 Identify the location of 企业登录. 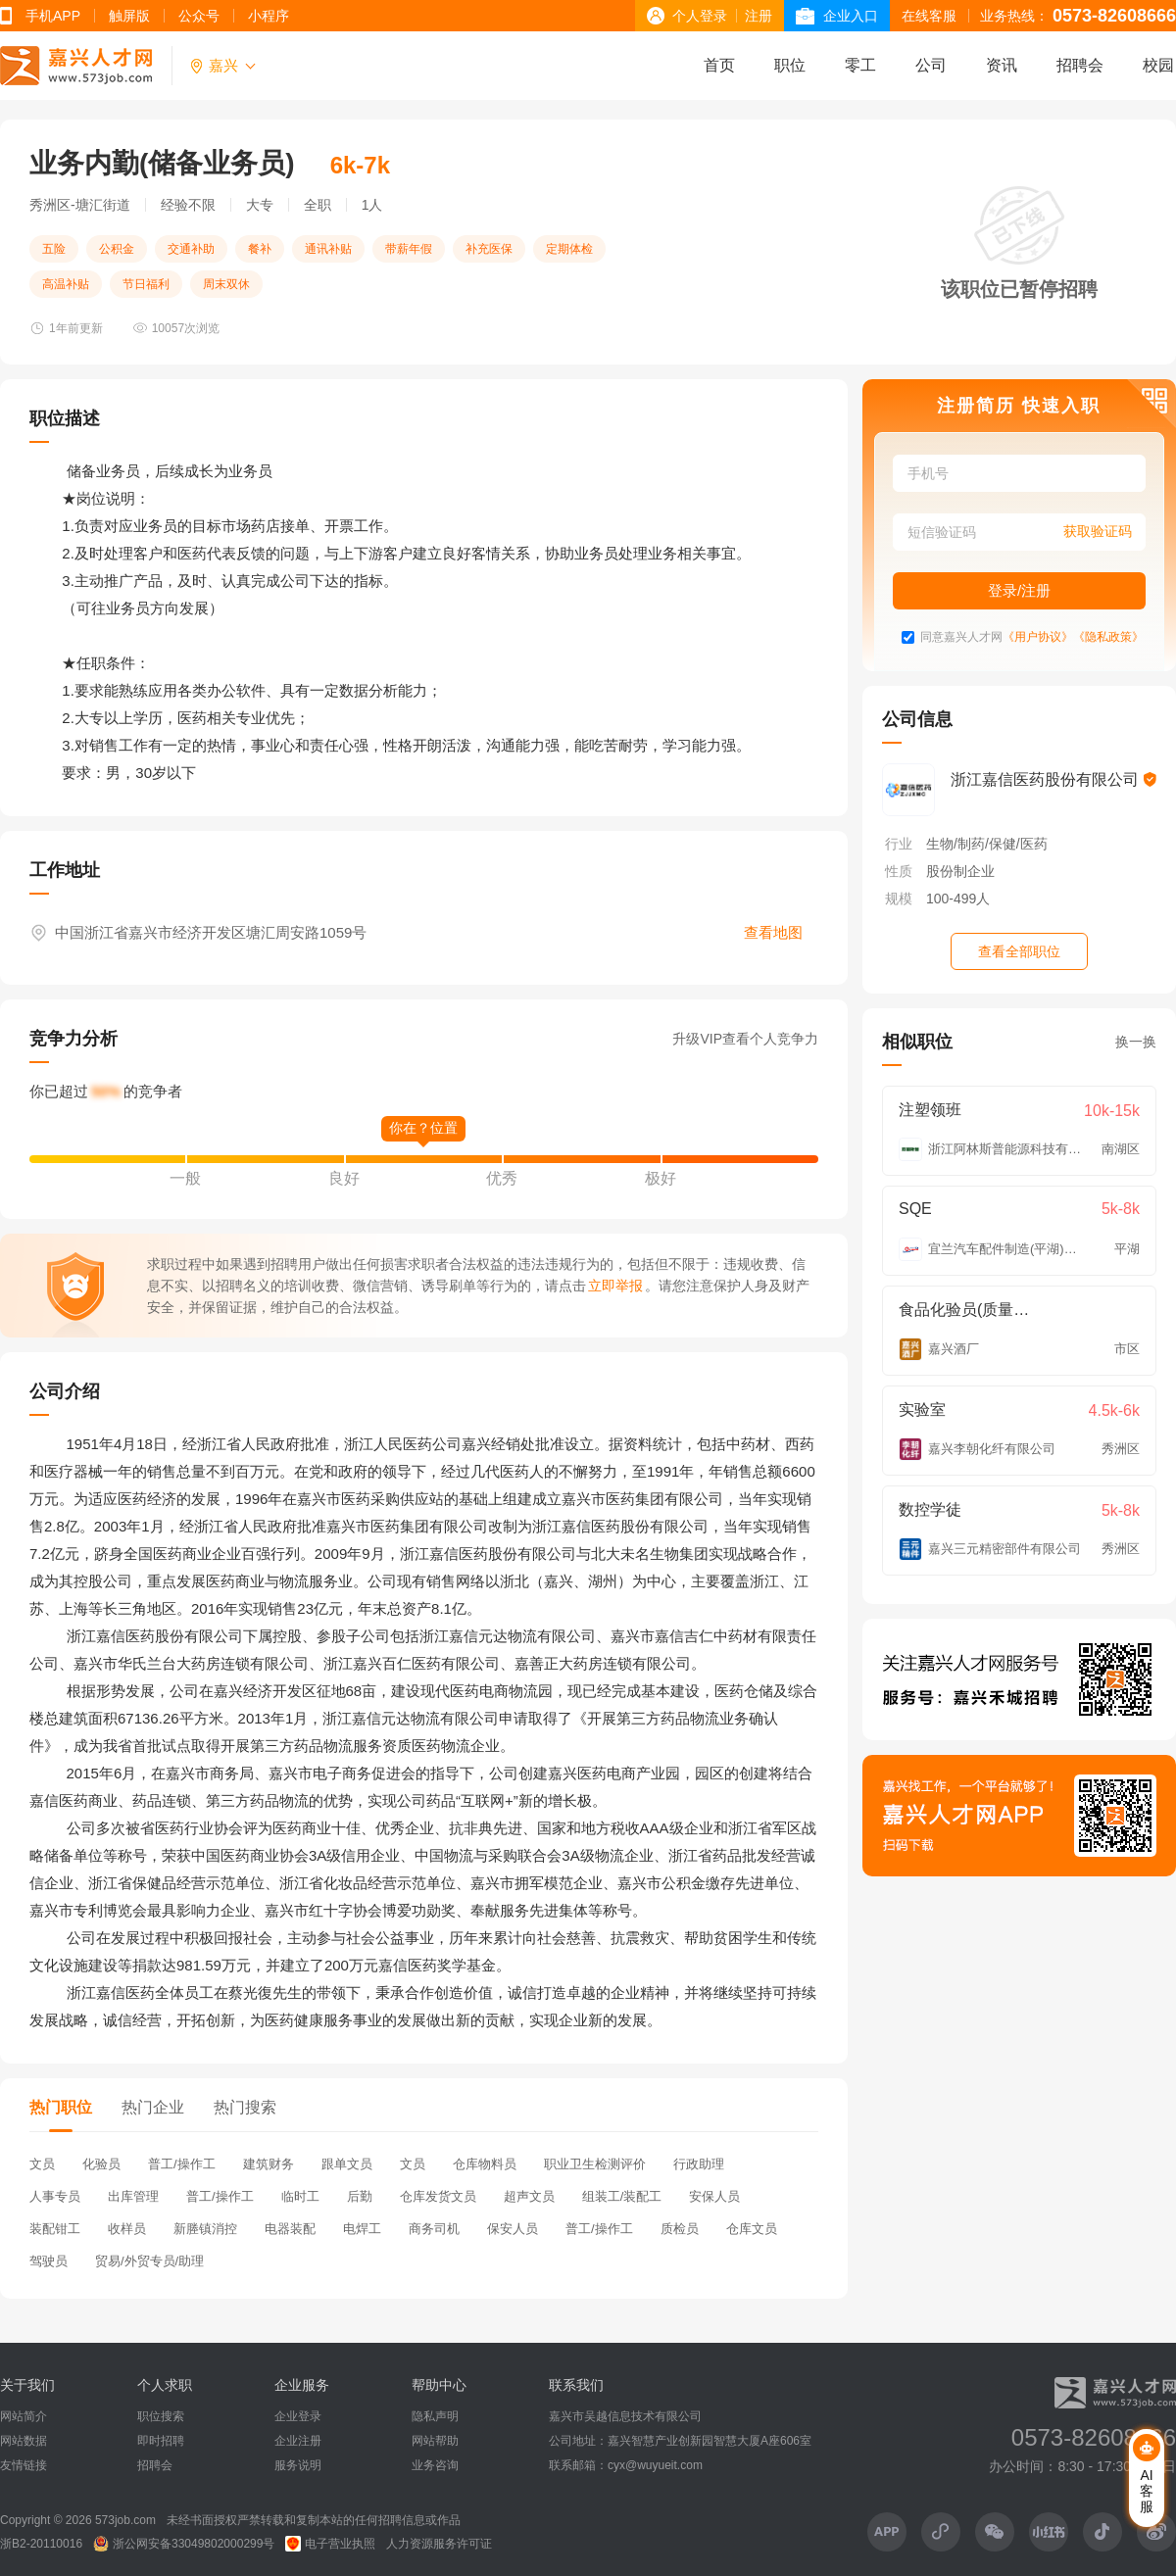
(297, 2416).